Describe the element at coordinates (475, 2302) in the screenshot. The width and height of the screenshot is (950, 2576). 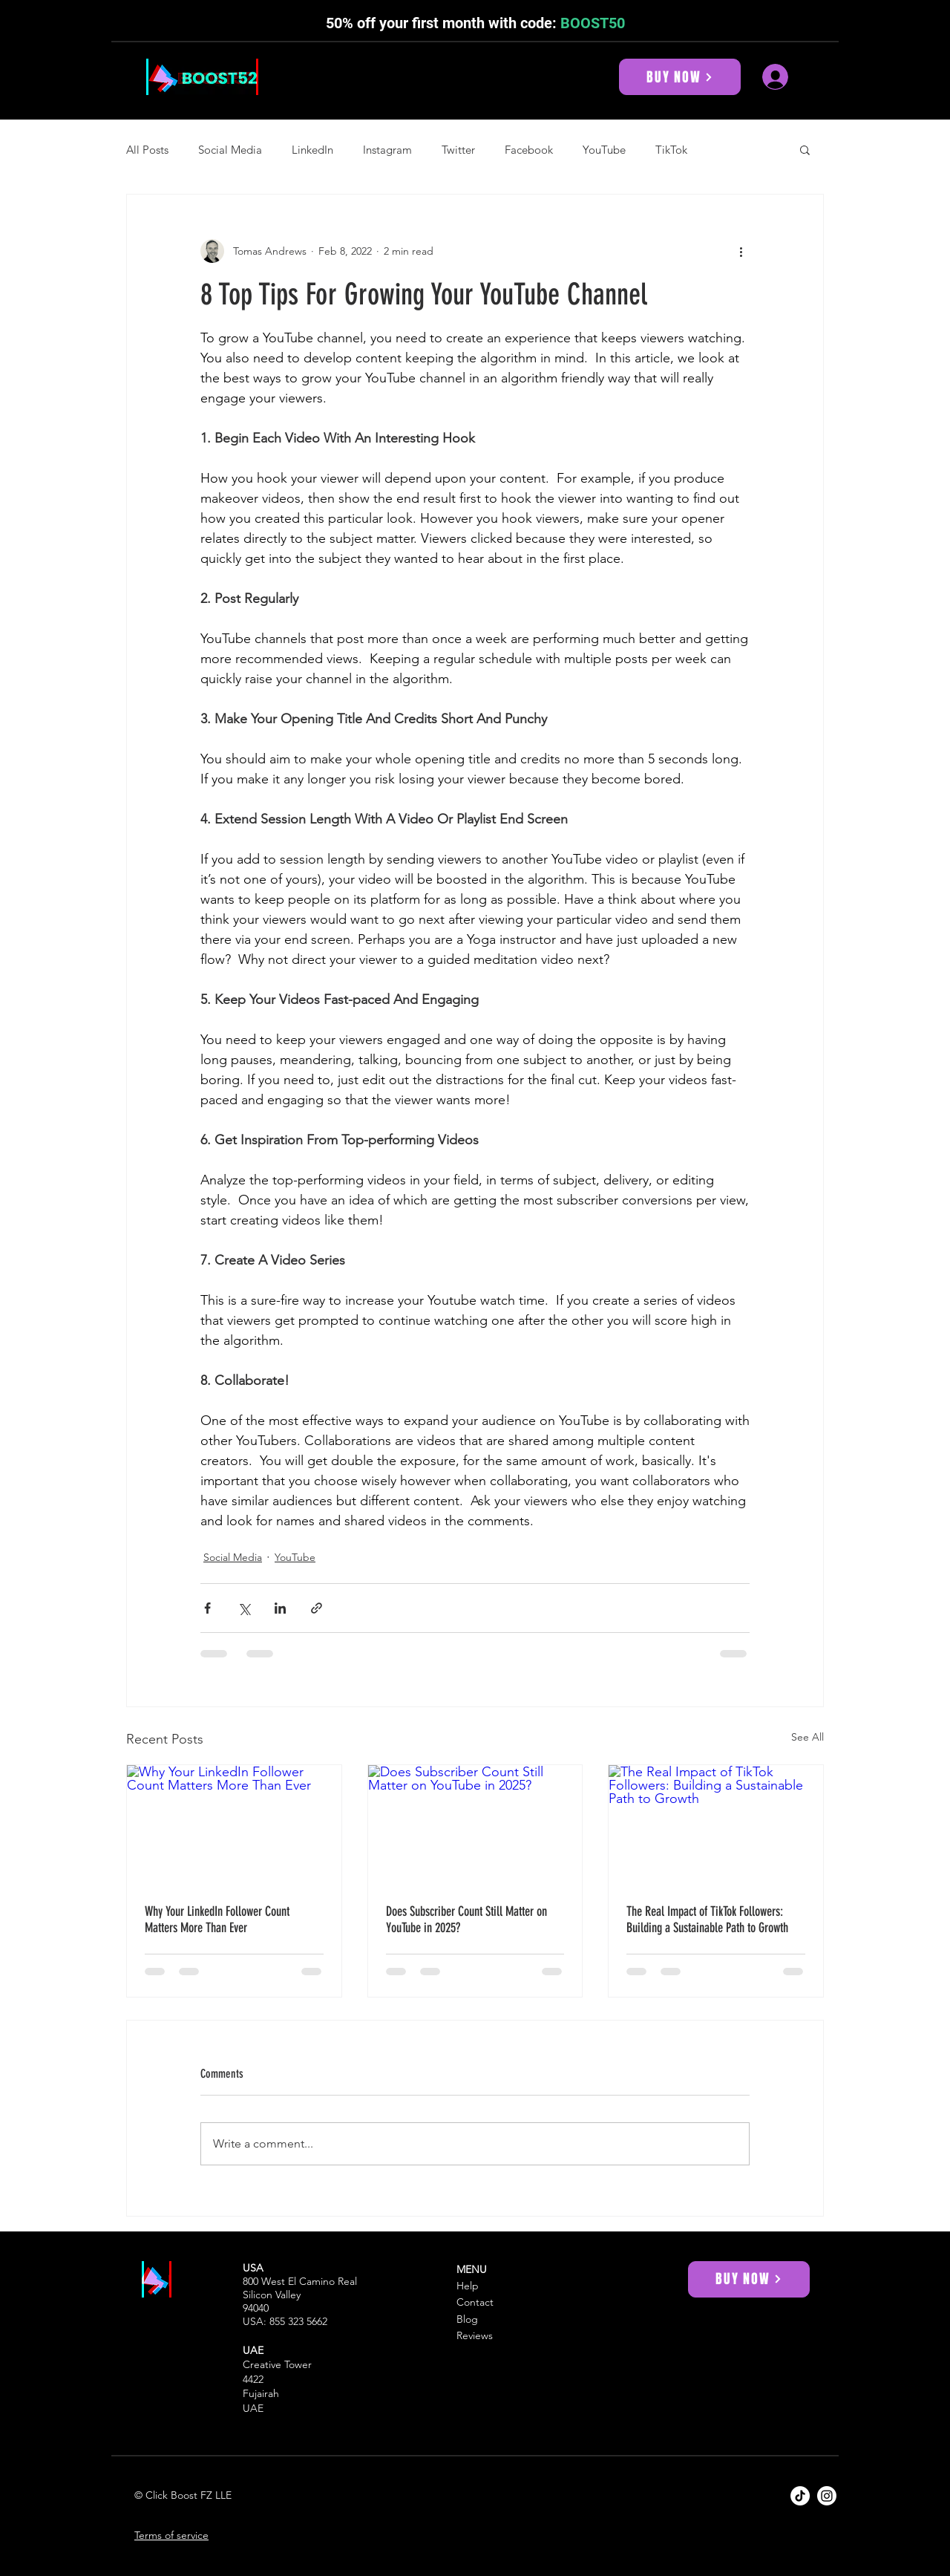
I see `Contact` at that location.